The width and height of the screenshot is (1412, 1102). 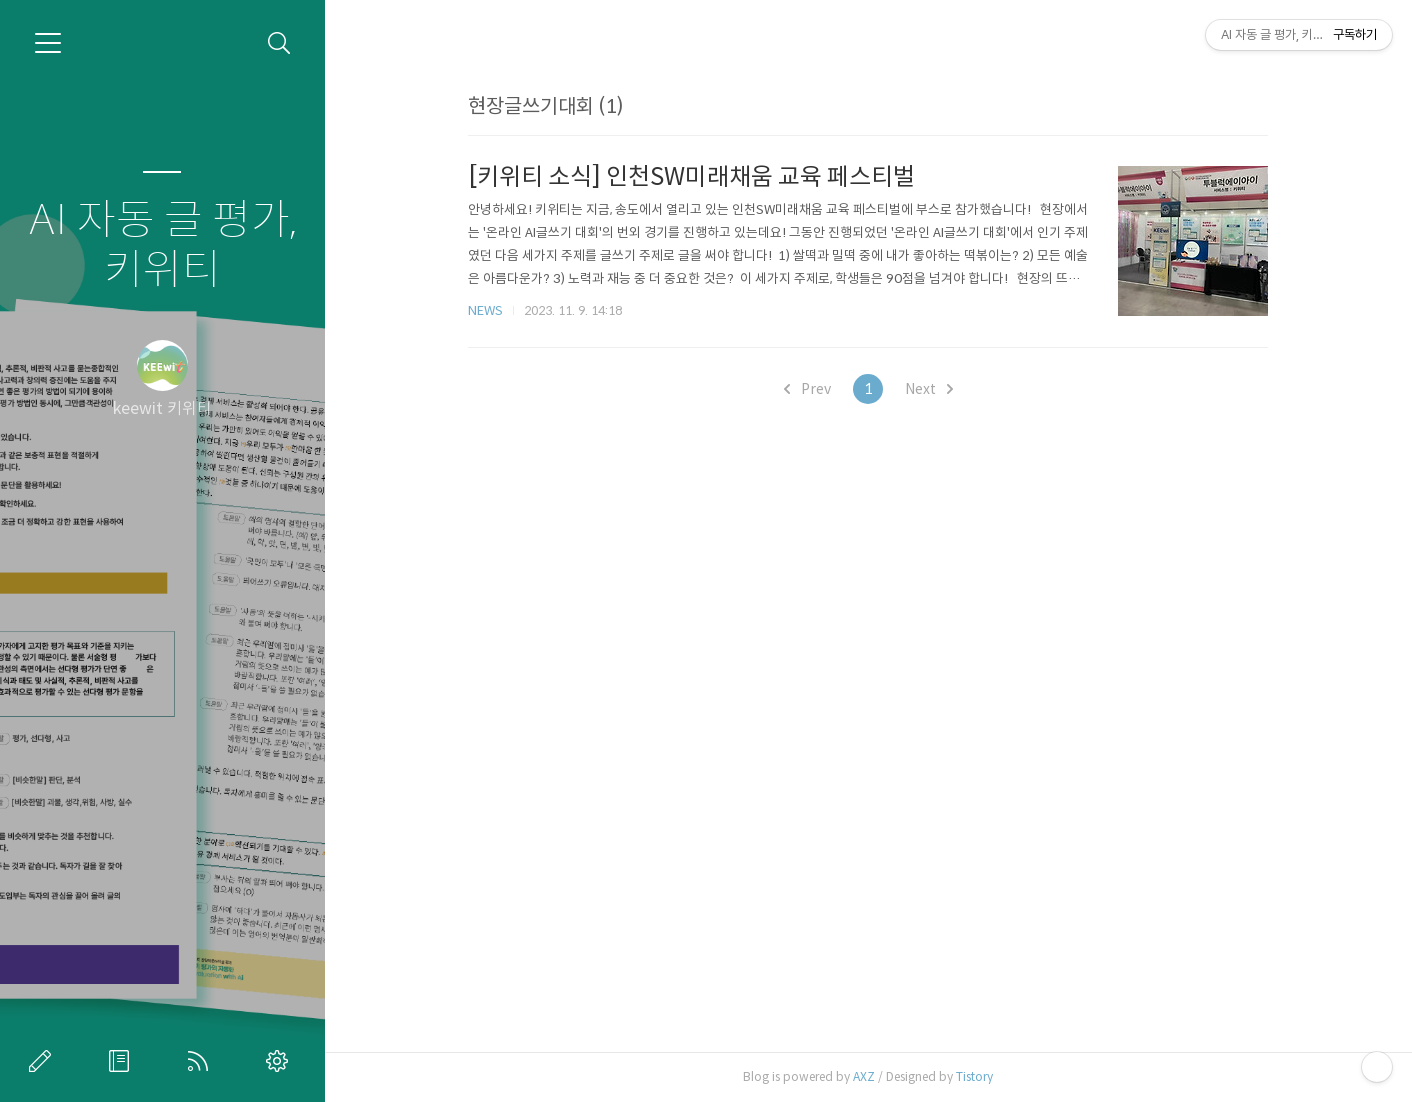 What do you see at coordinates (974, 1076) in the screenshot?
I see `Tistory` at bounding box center [974, 1076].